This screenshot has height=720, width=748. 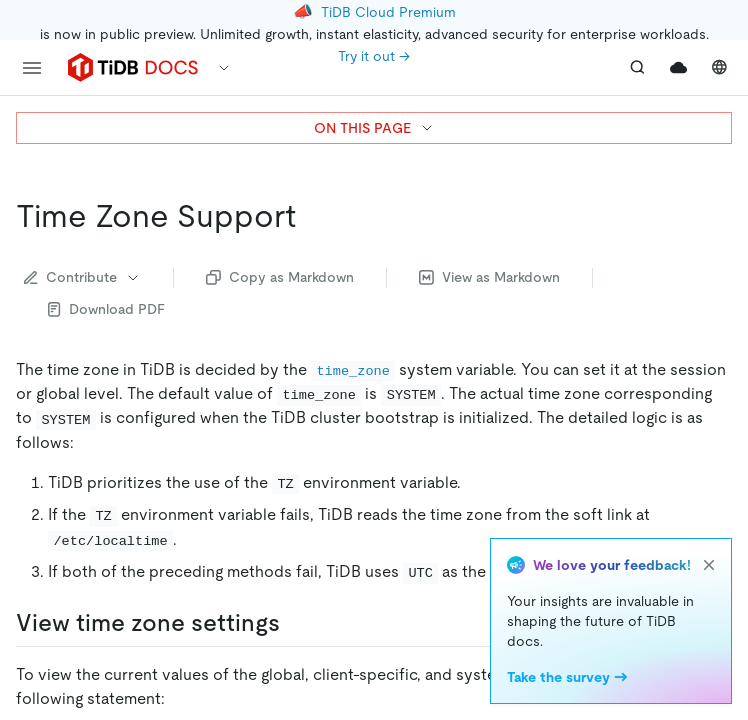 What do you see at coordinates (312, 216) in the screenshot?
I see `[time zone support permalink]` at bounding box center [312, 216].